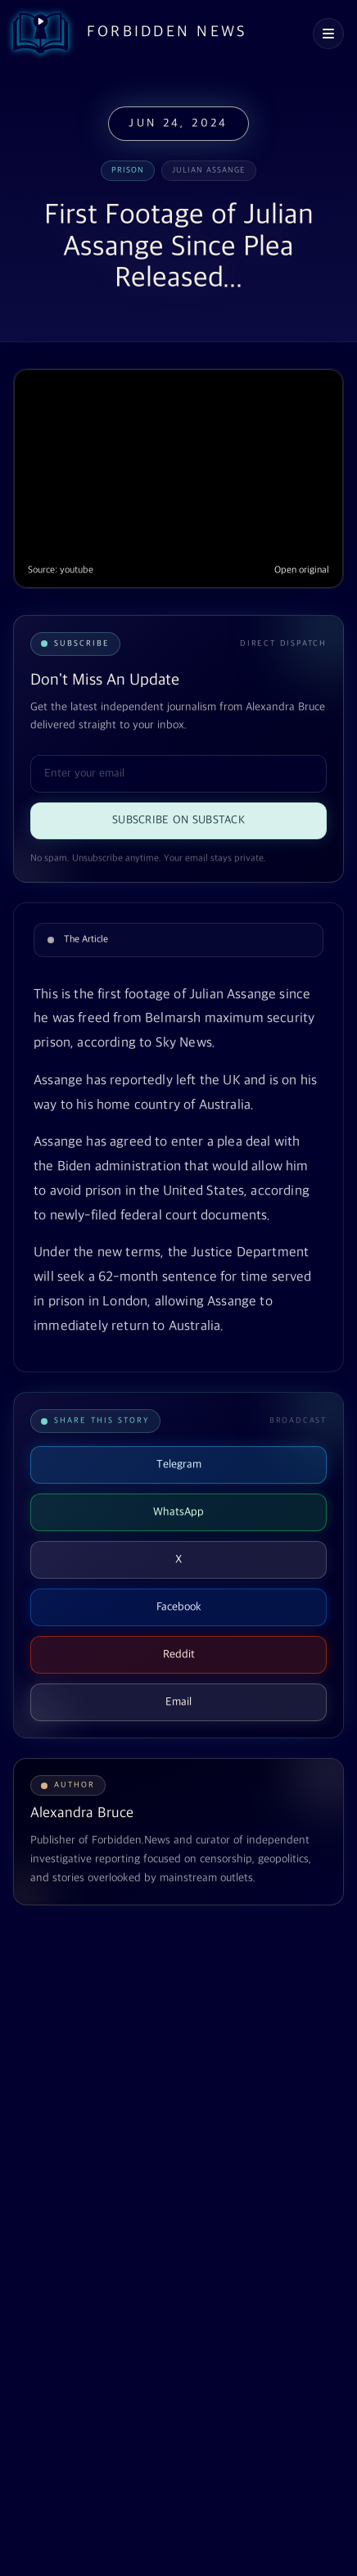 The width and height of the screenshot is (357, 2576). Describe the element at coordinates (178, 820) in the screenshot. I see `Subscribe on Substack` at that location.